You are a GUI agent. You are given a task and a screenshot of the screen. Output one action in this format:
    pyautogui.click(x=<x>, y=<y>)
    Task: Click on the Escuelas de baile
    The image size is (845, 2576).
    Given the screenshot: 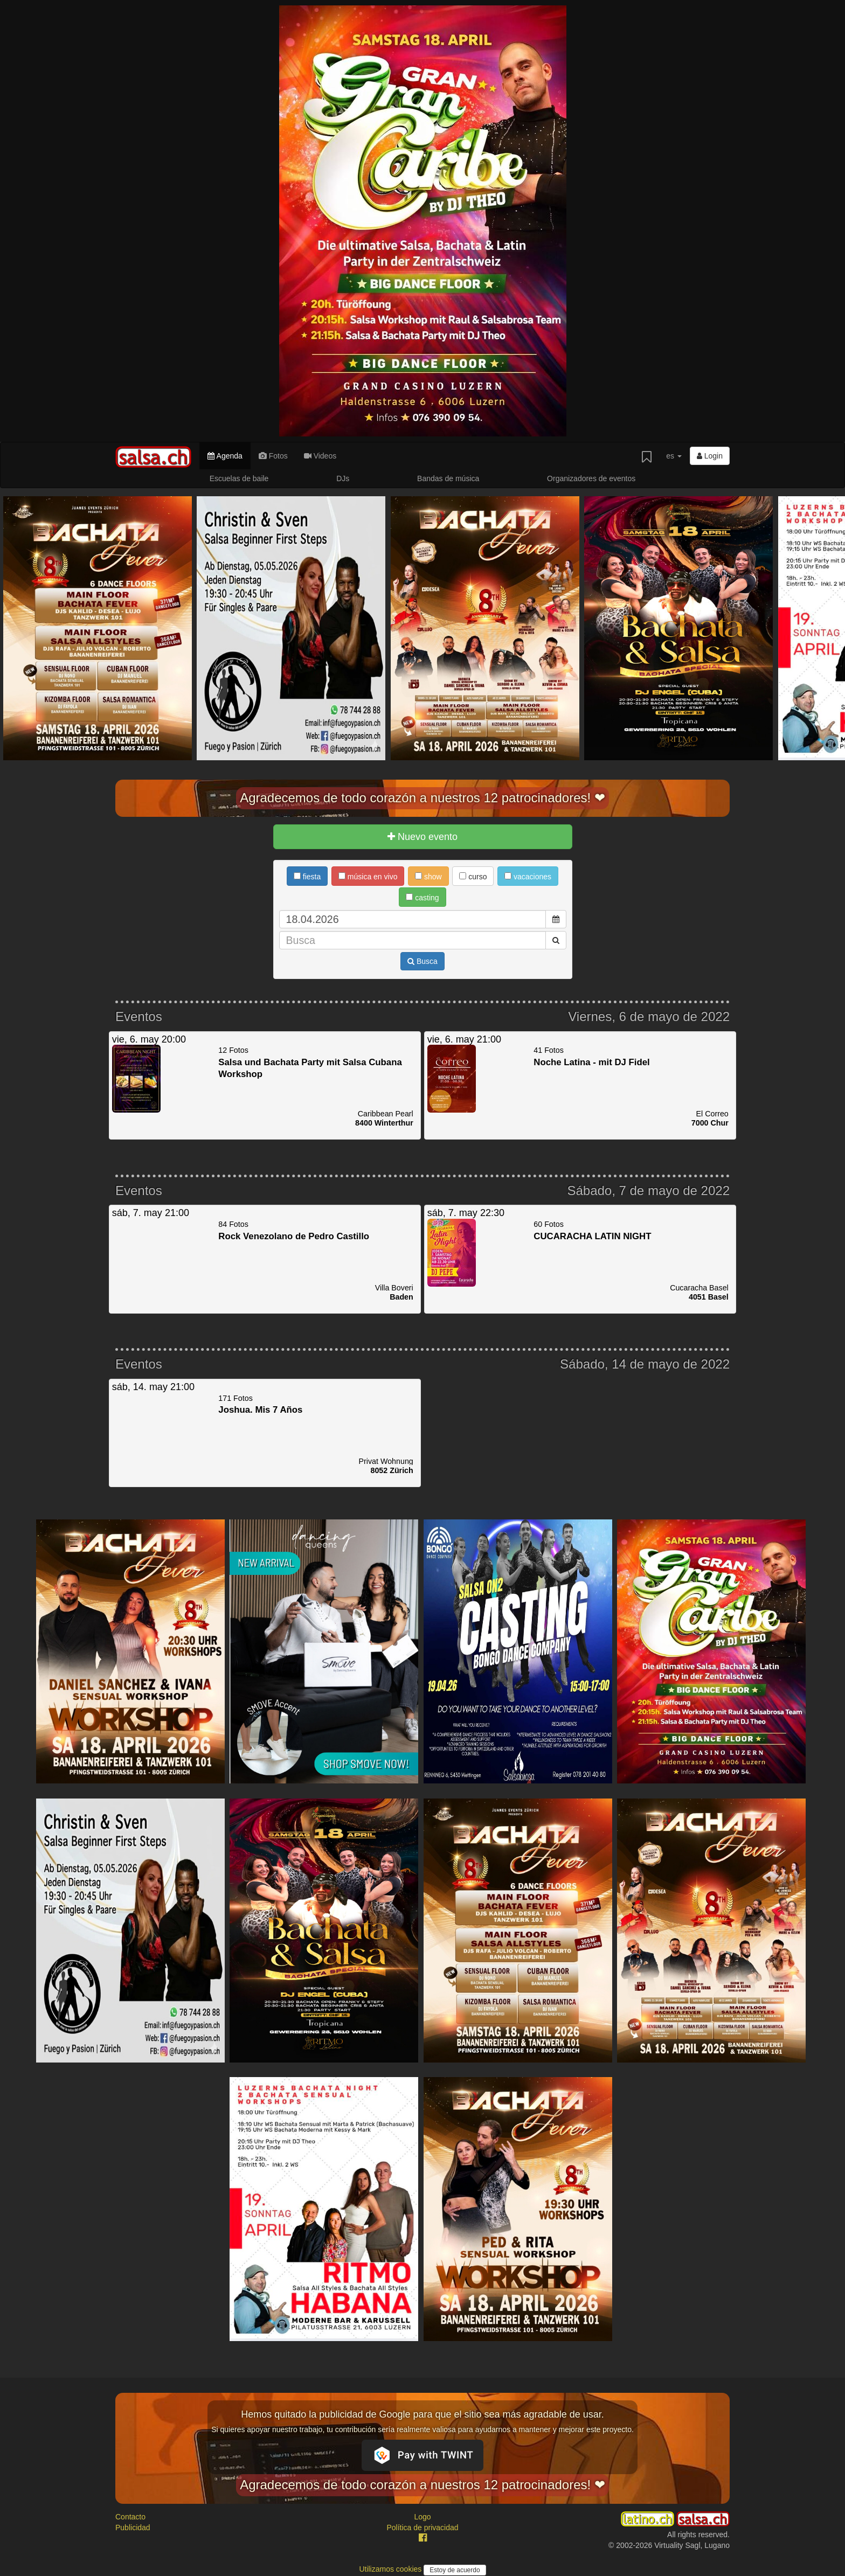 What is the action you would take?
    pyautogui.click(x=239, y=478)
    